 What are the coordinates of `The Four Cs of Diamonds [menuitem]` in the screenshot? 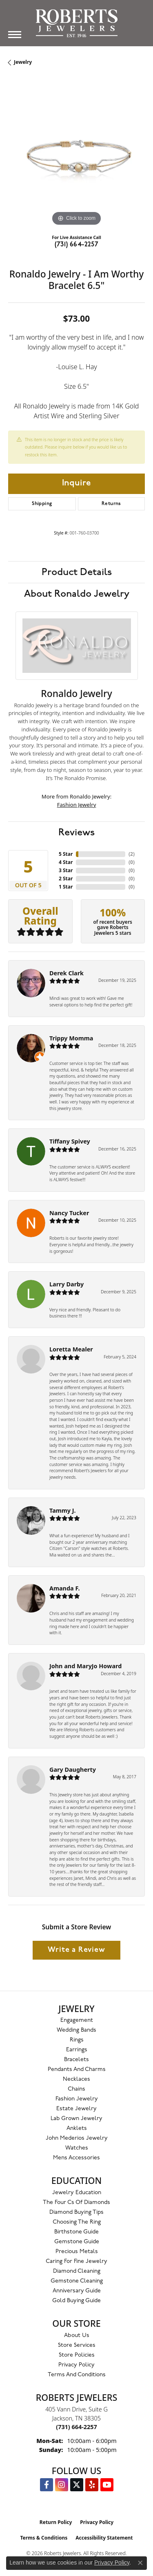 It's located at (76, 2202).